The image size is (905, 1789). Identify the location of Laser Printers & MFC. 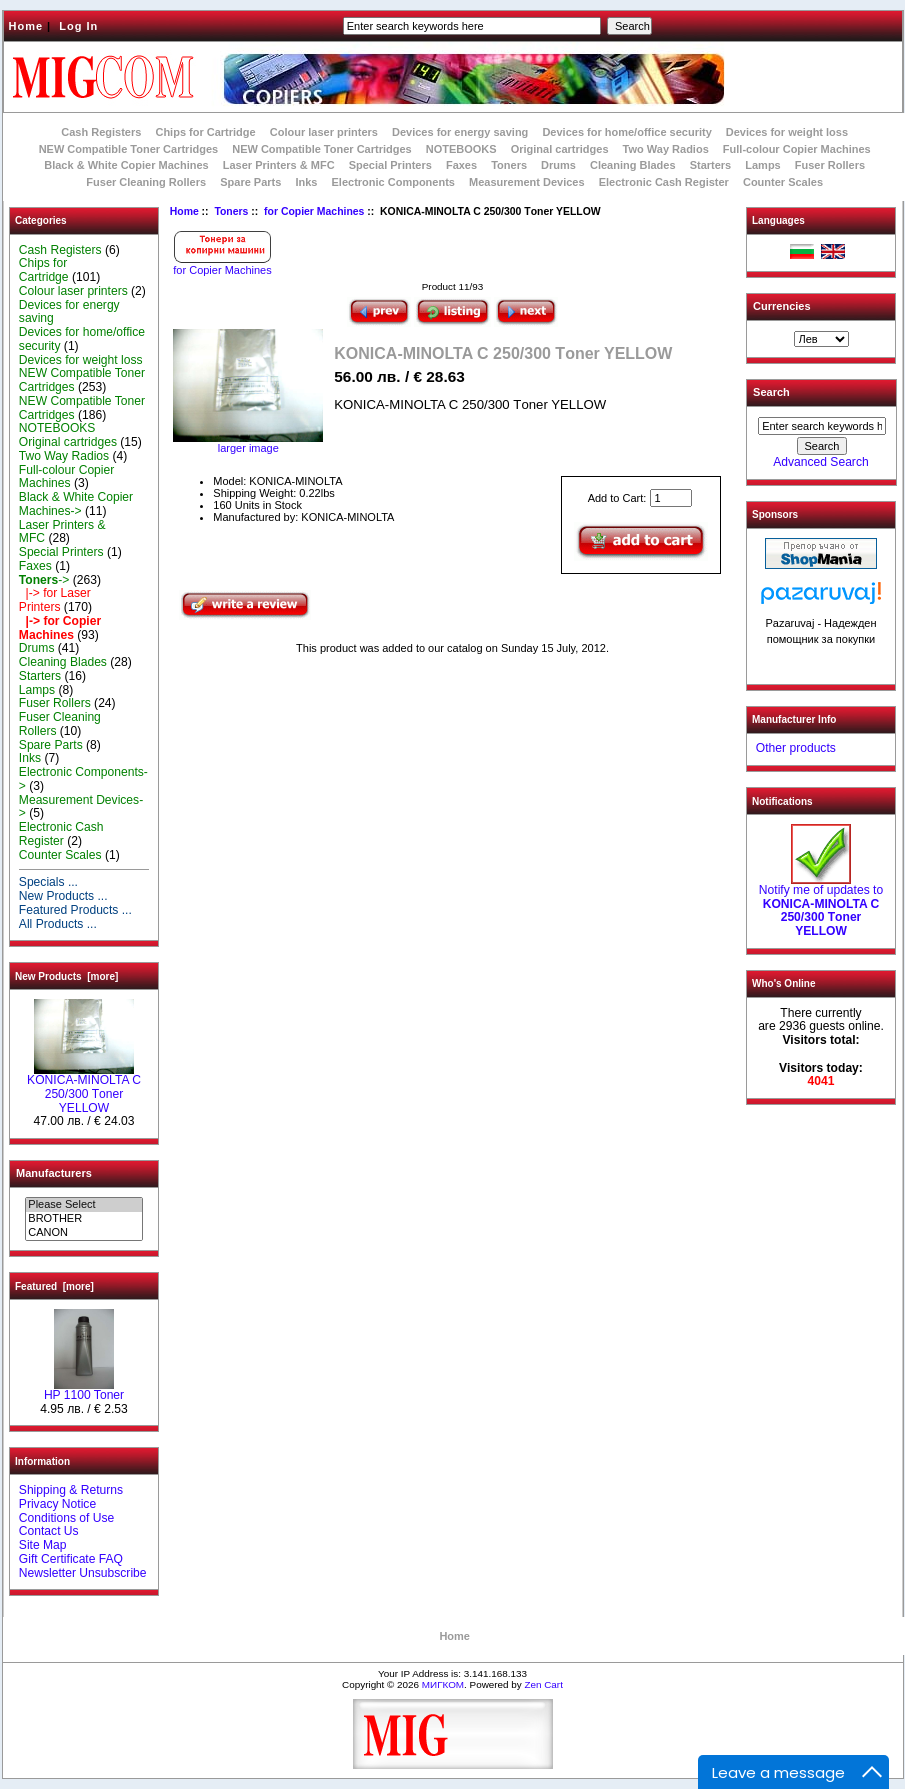
(279, 165).